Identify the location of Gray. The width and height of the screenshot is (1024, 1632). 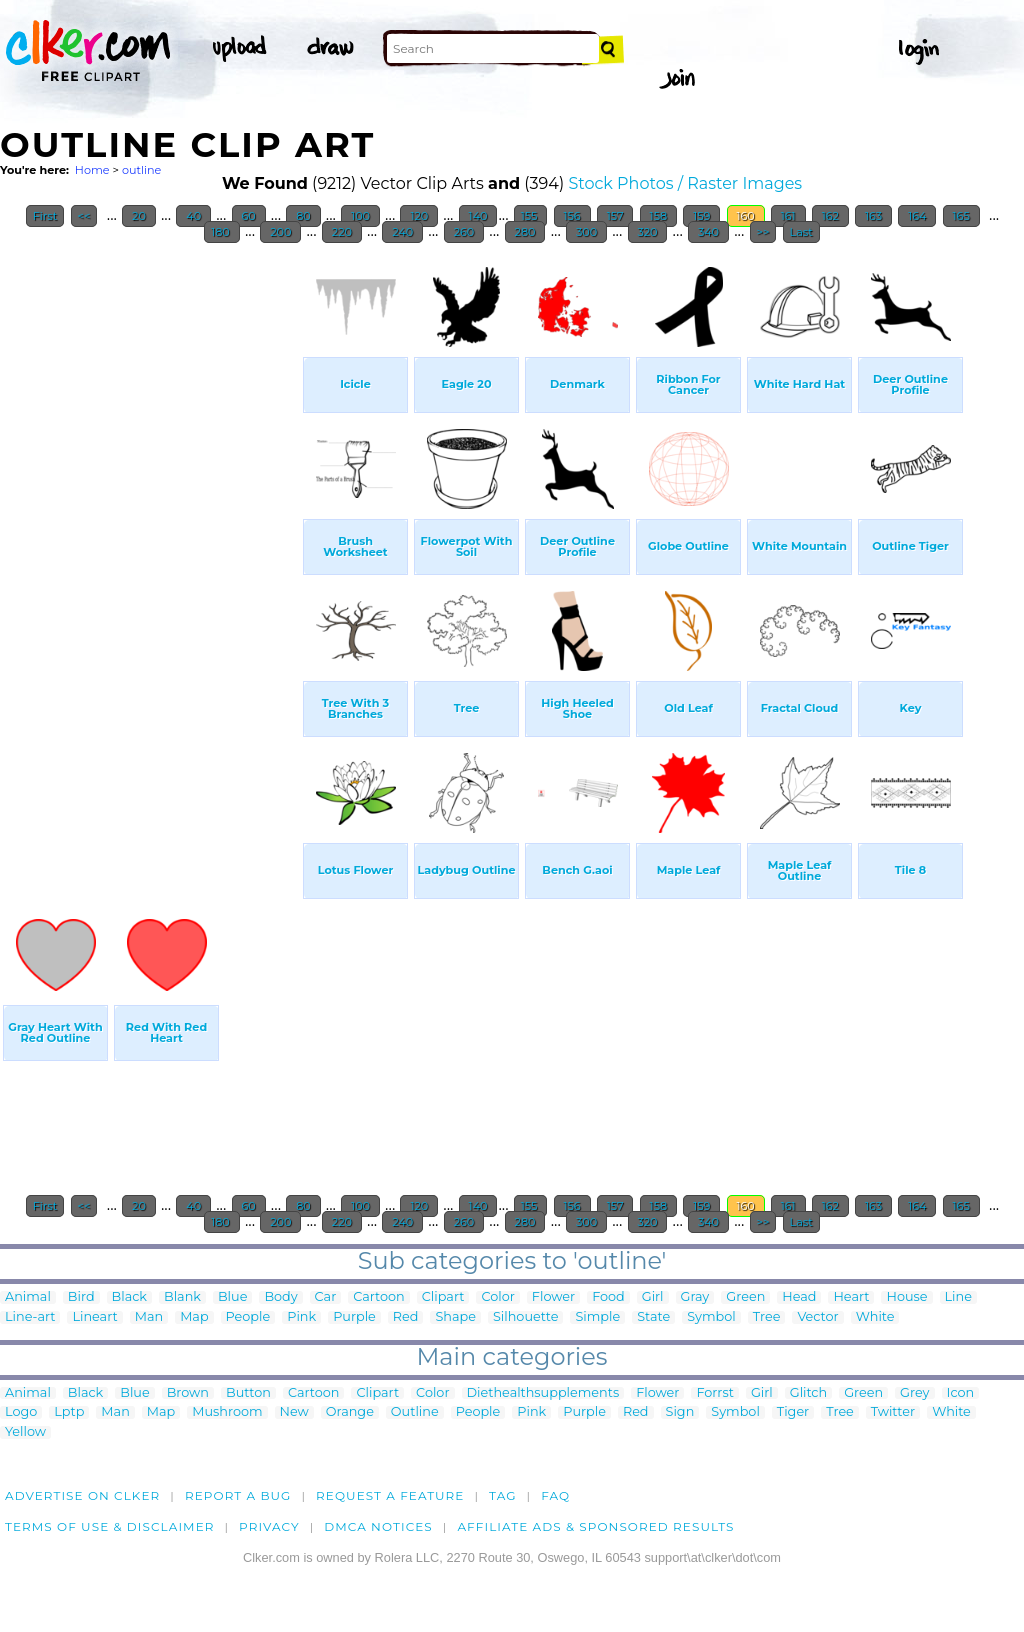
(695, 1297).